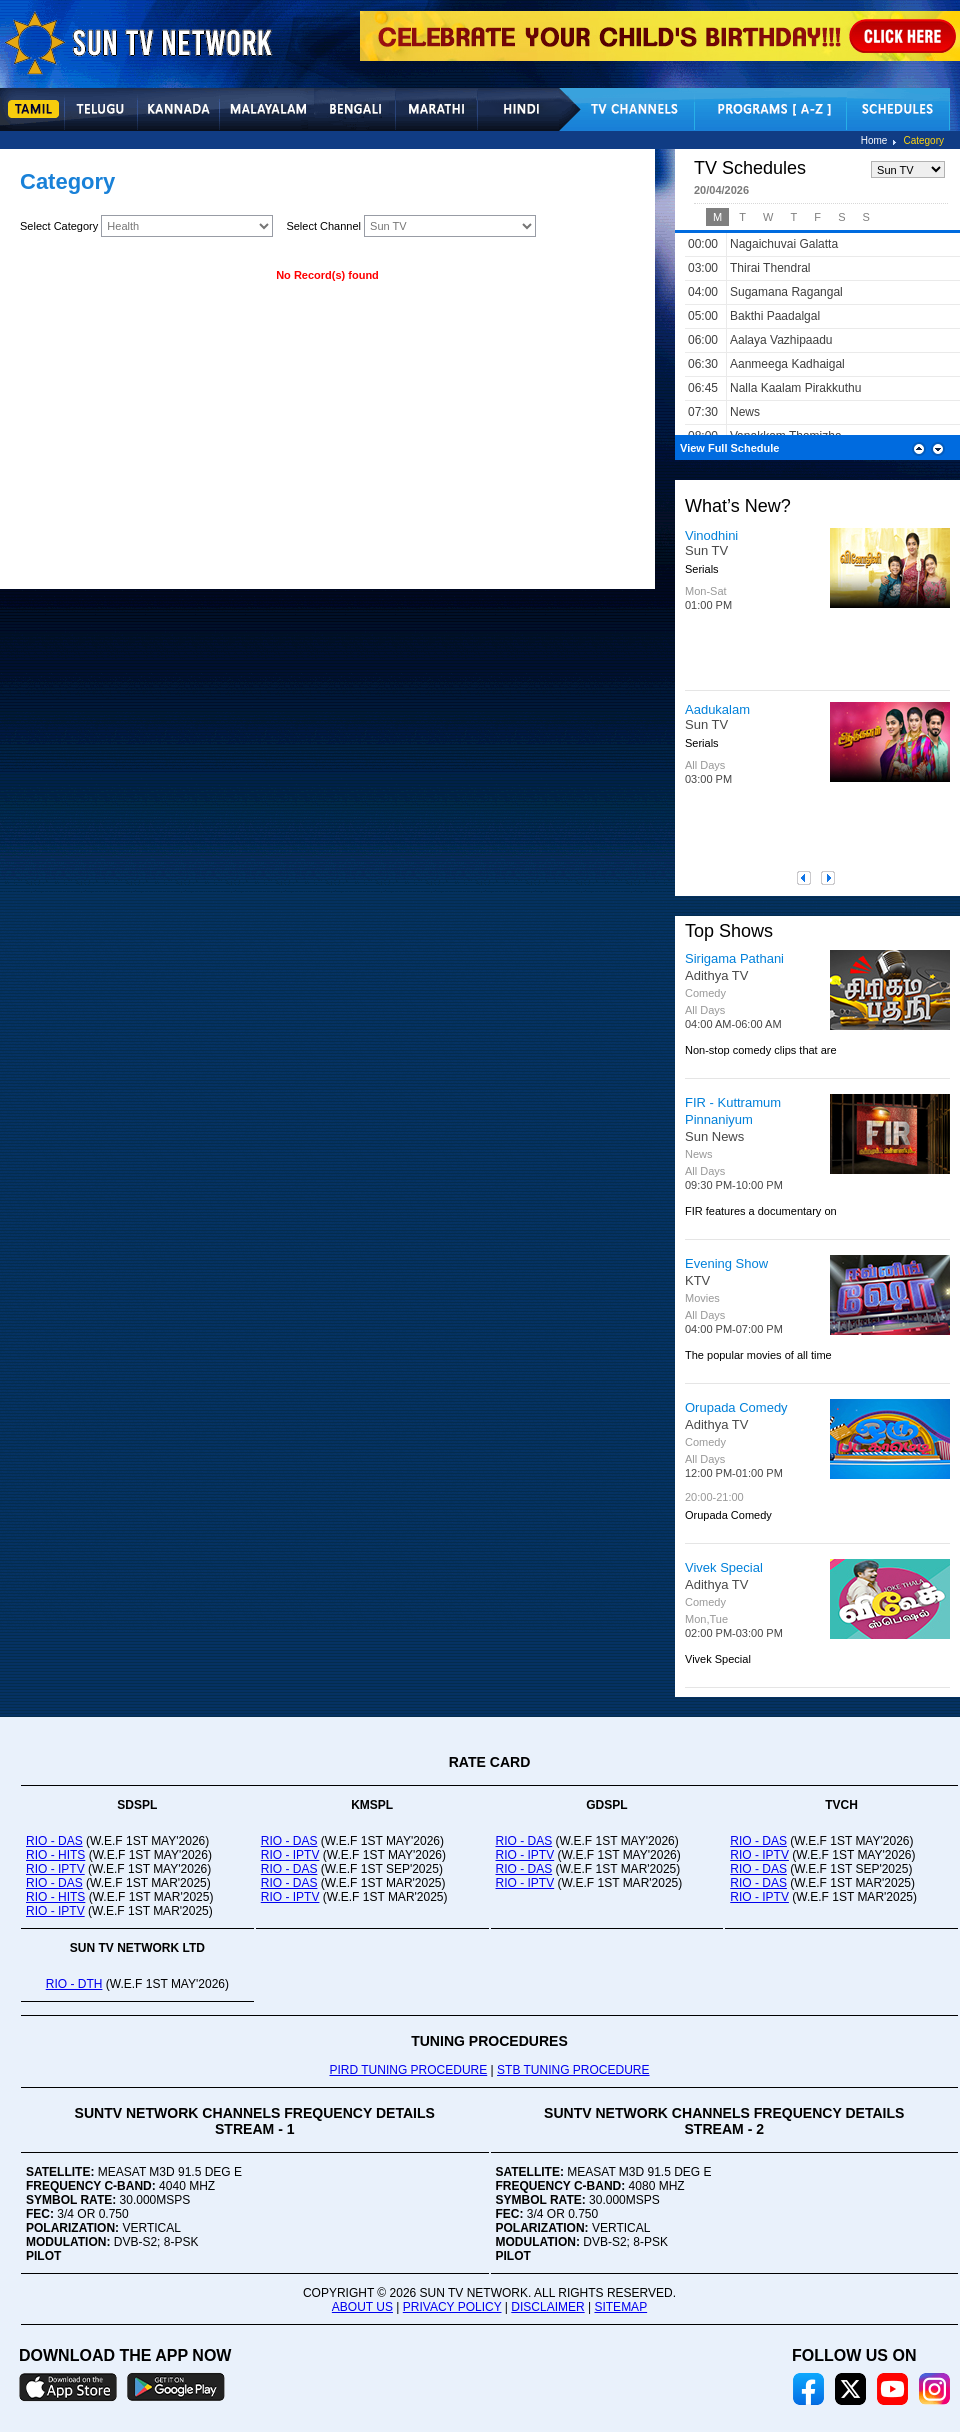  I want to click on Vivek Special, so click(724, 1567).